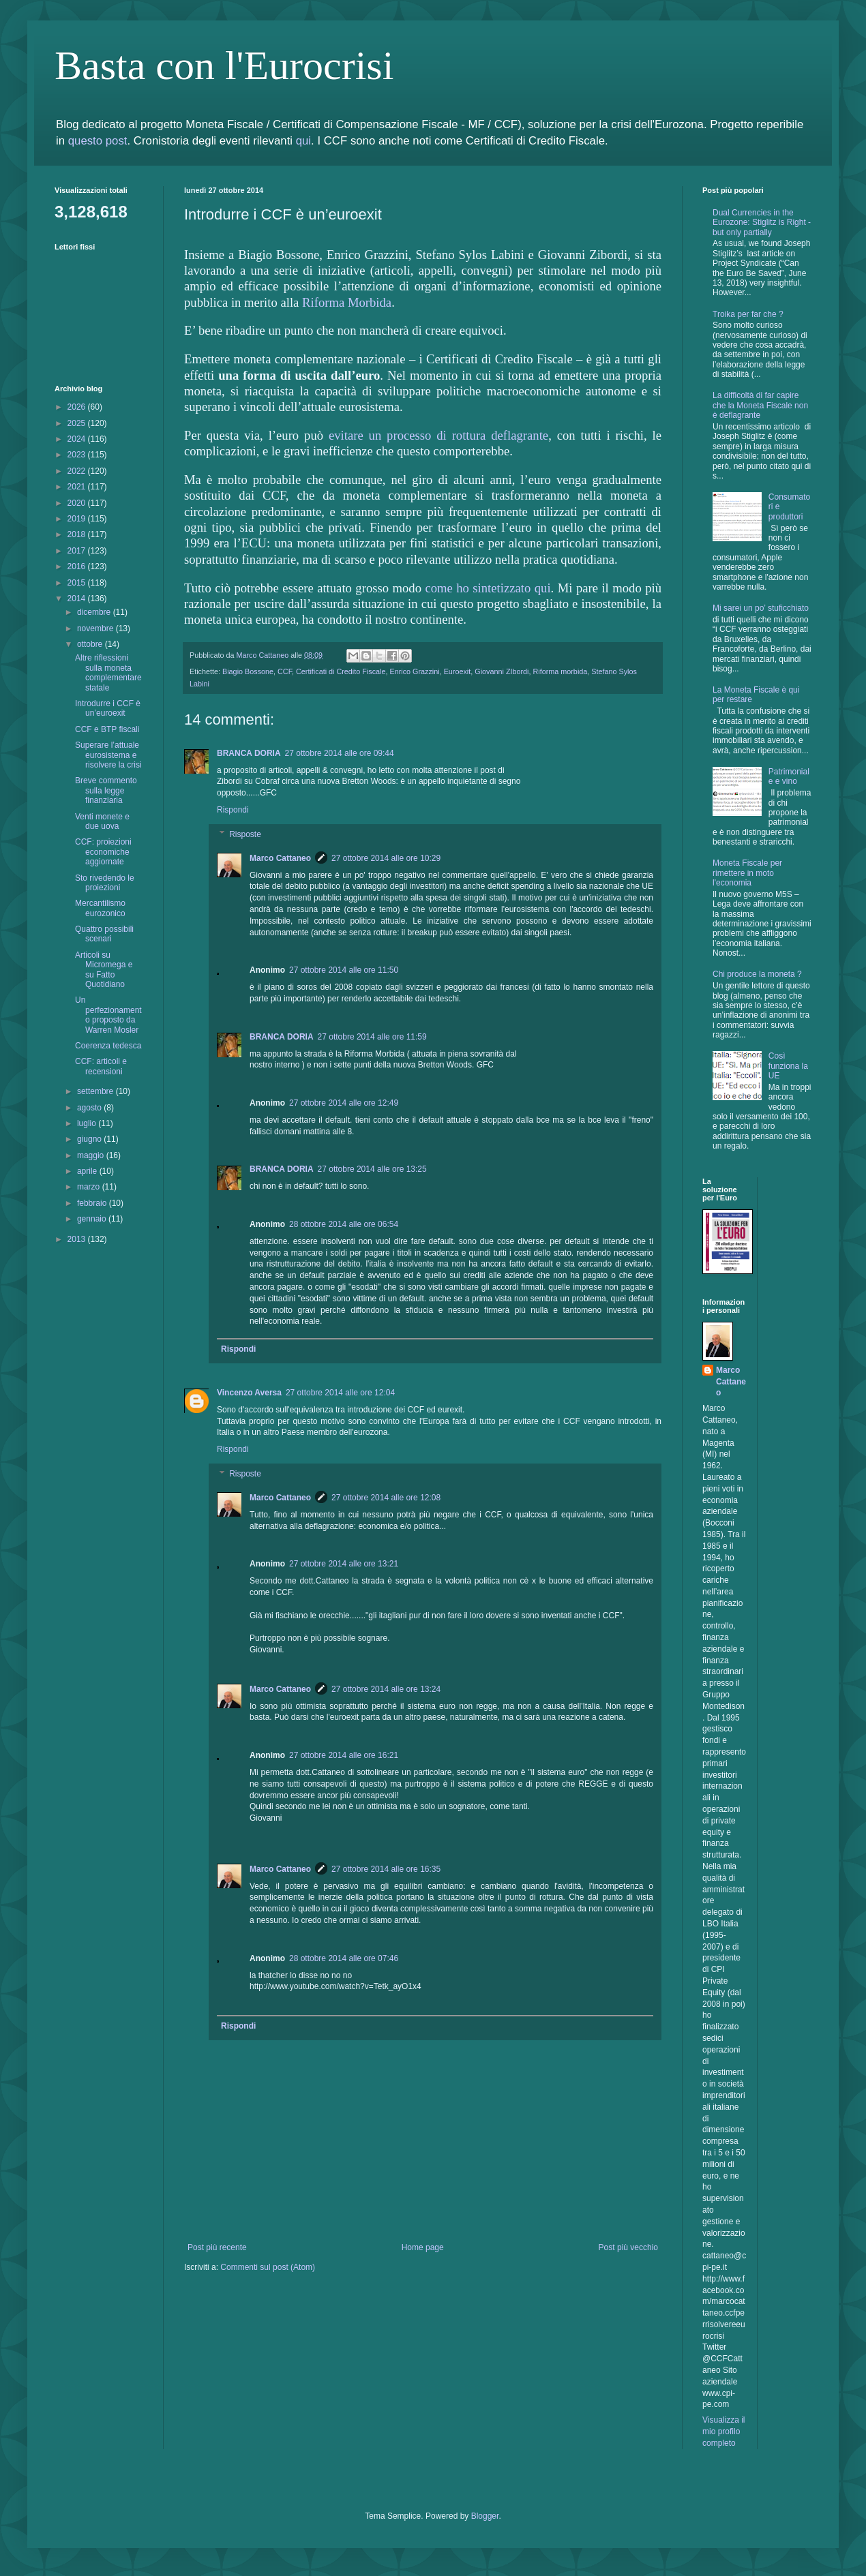 This screenshot has width=866, height=2576. I want to click on BRANCA DORIA, so click(249, 753).